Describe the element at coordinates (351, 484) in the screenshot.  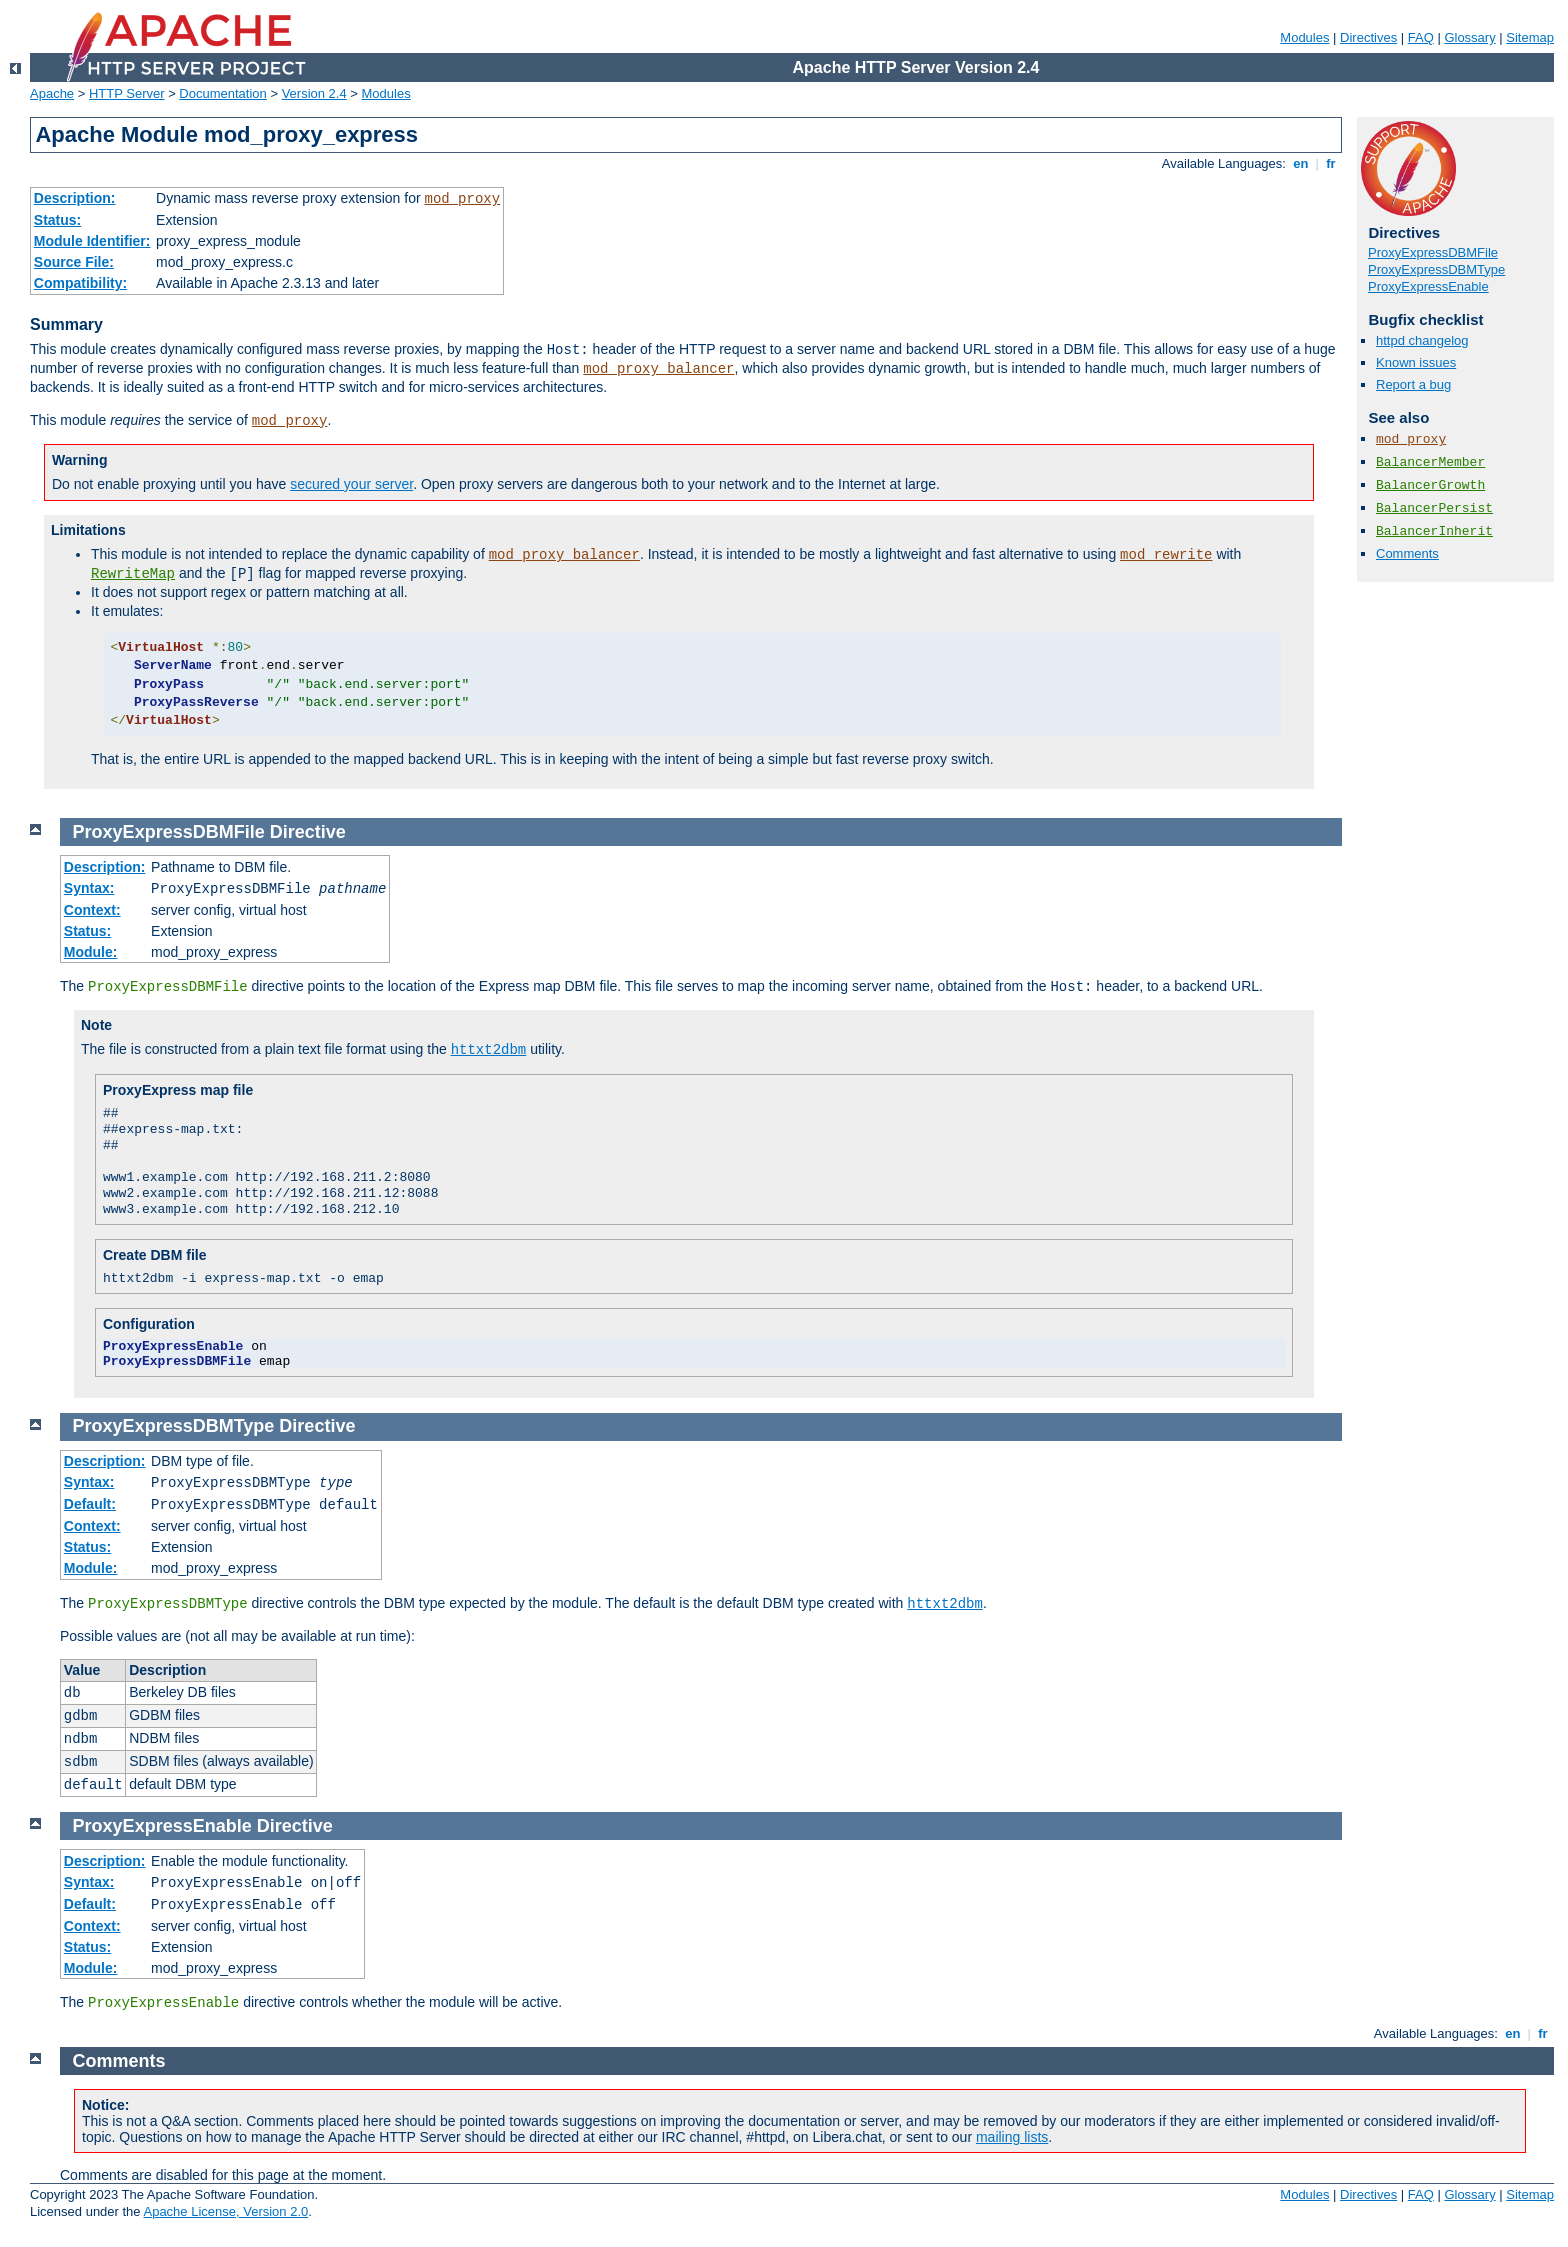
I see `secured your server` at that location.